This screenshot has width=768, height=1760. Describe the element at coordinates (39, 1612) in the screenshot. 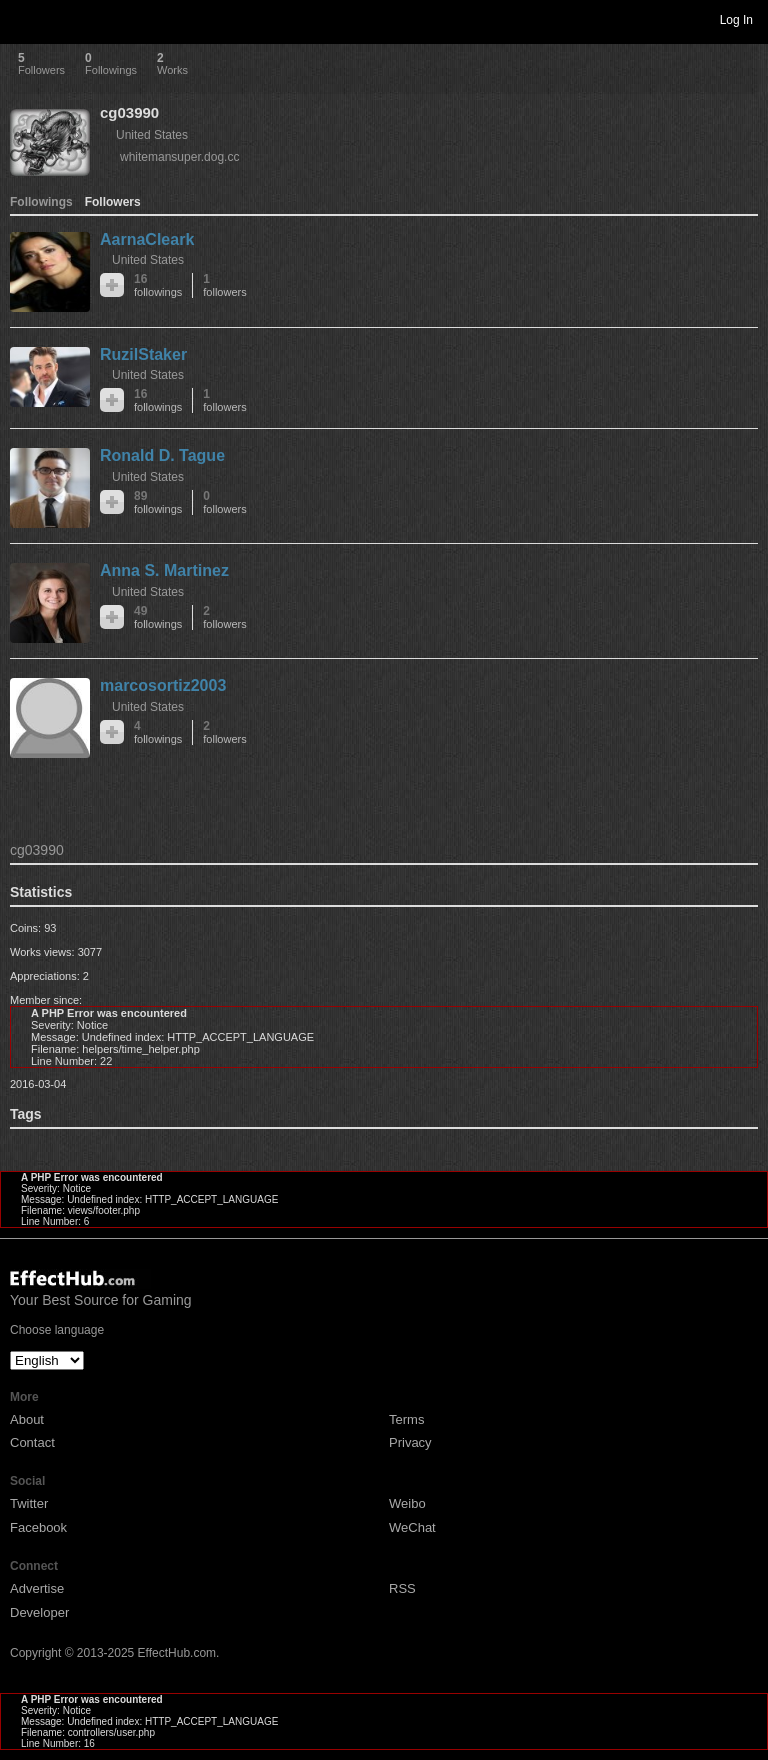

I see `Developer` at that location.